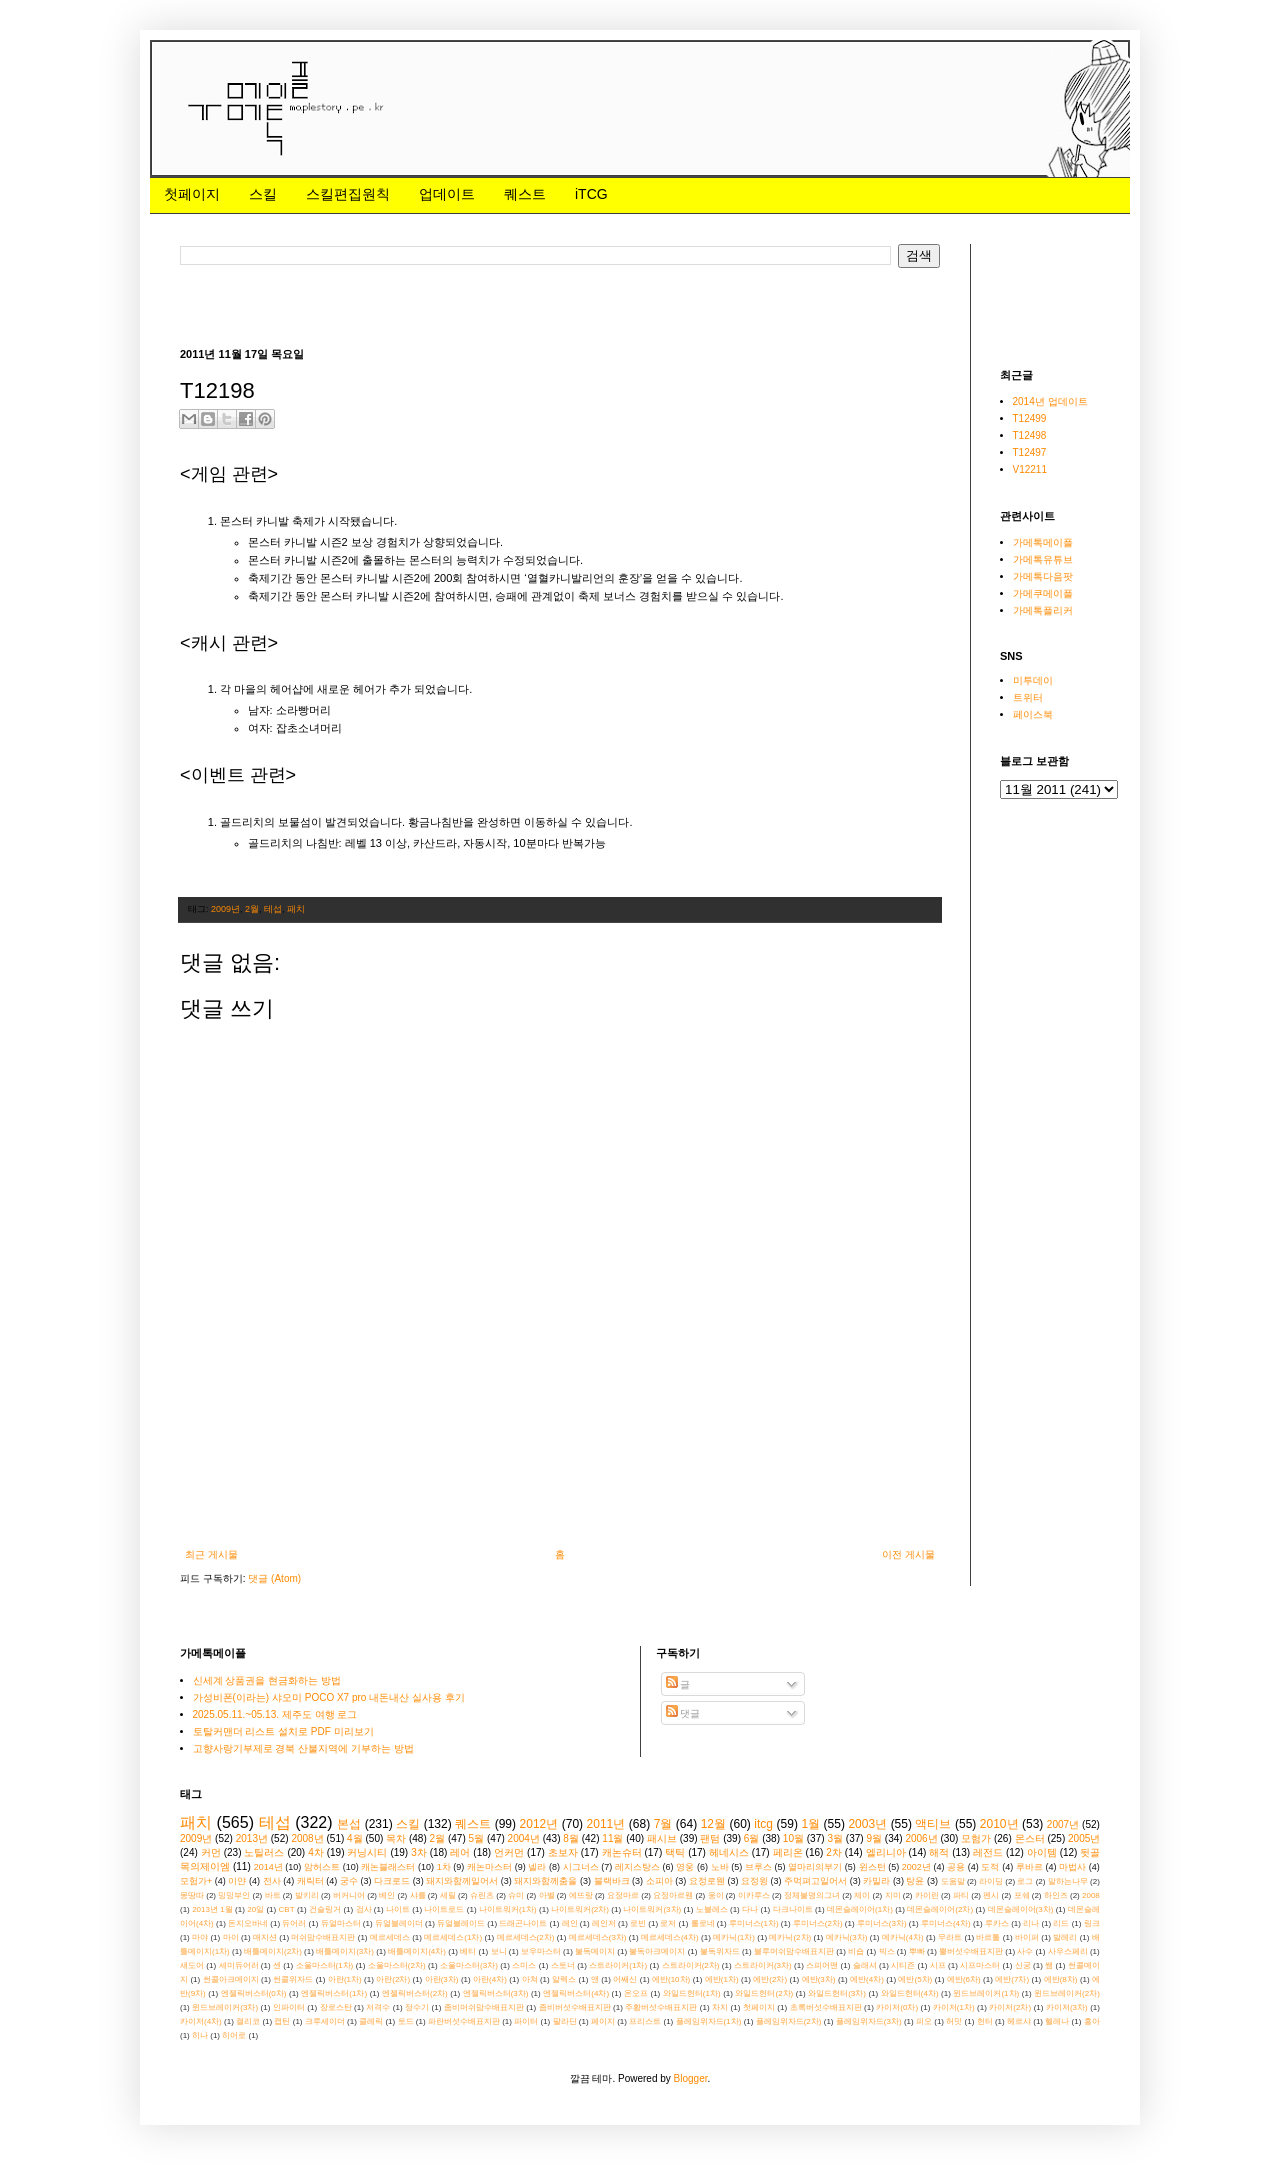 The width and height of the screenshot is (1280, 2166). What do you see at coordinates (393, 1979) in the screenshot?
I see `아란(2차)` at bounding box center [393, 1979].